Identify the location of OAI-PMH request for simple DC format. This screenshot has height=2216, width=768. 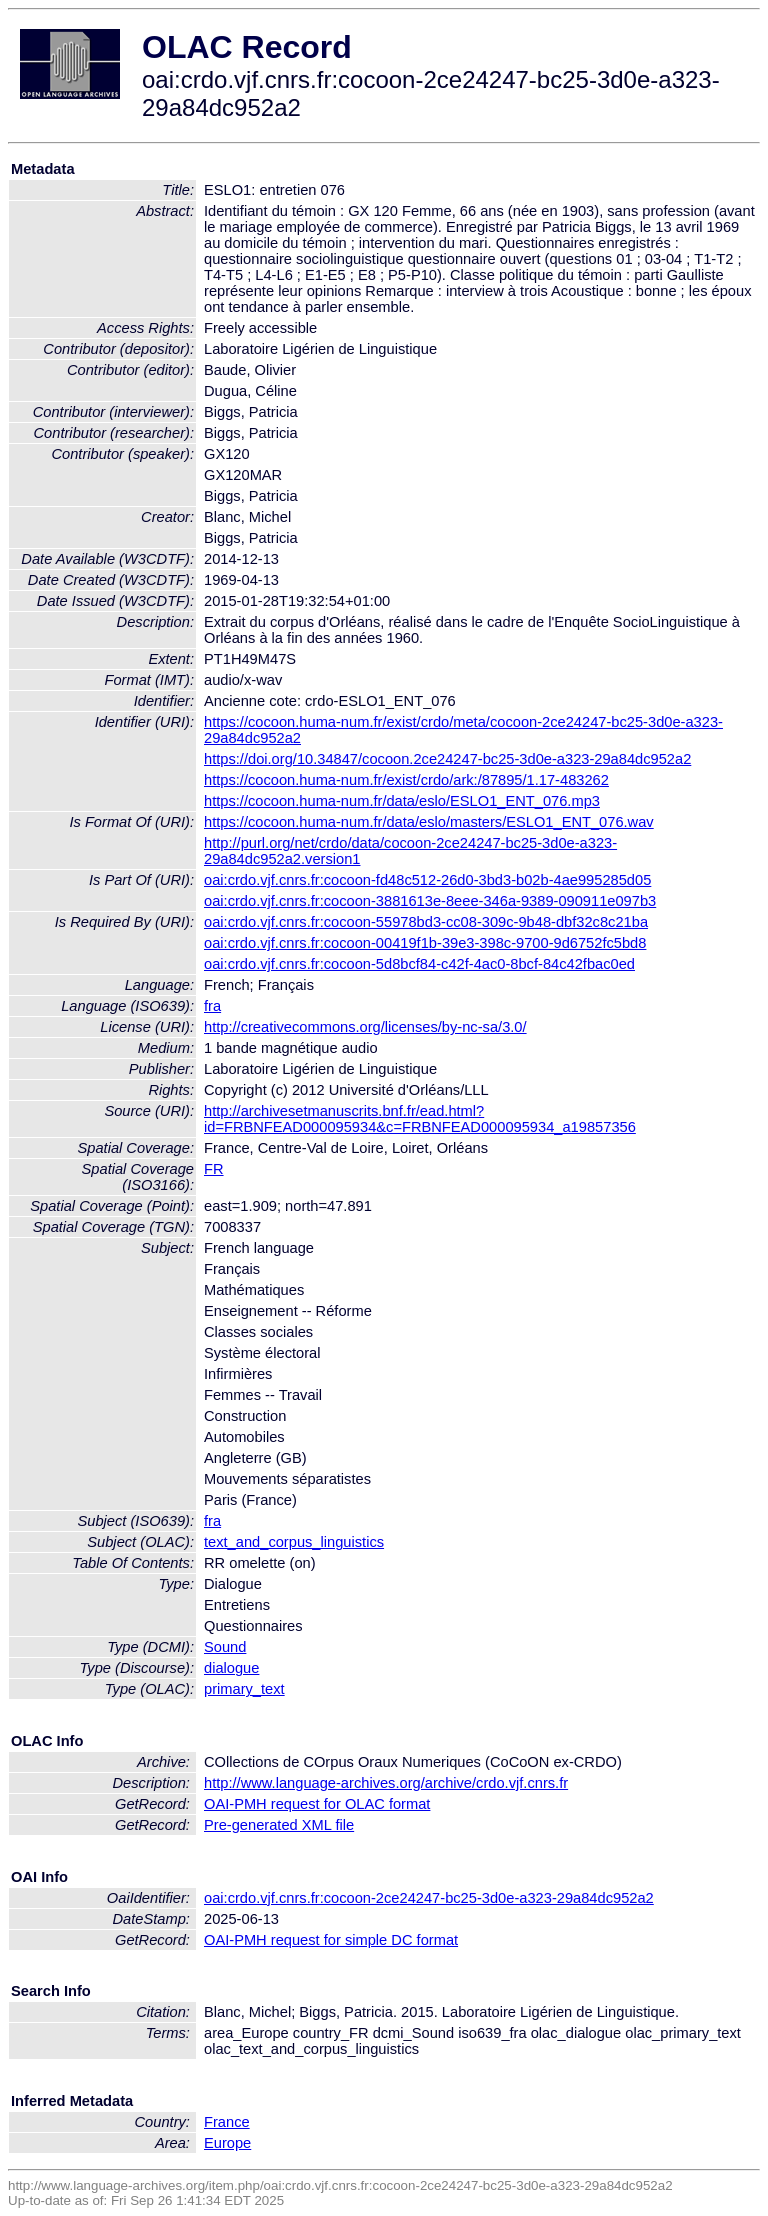
(331, 1940).